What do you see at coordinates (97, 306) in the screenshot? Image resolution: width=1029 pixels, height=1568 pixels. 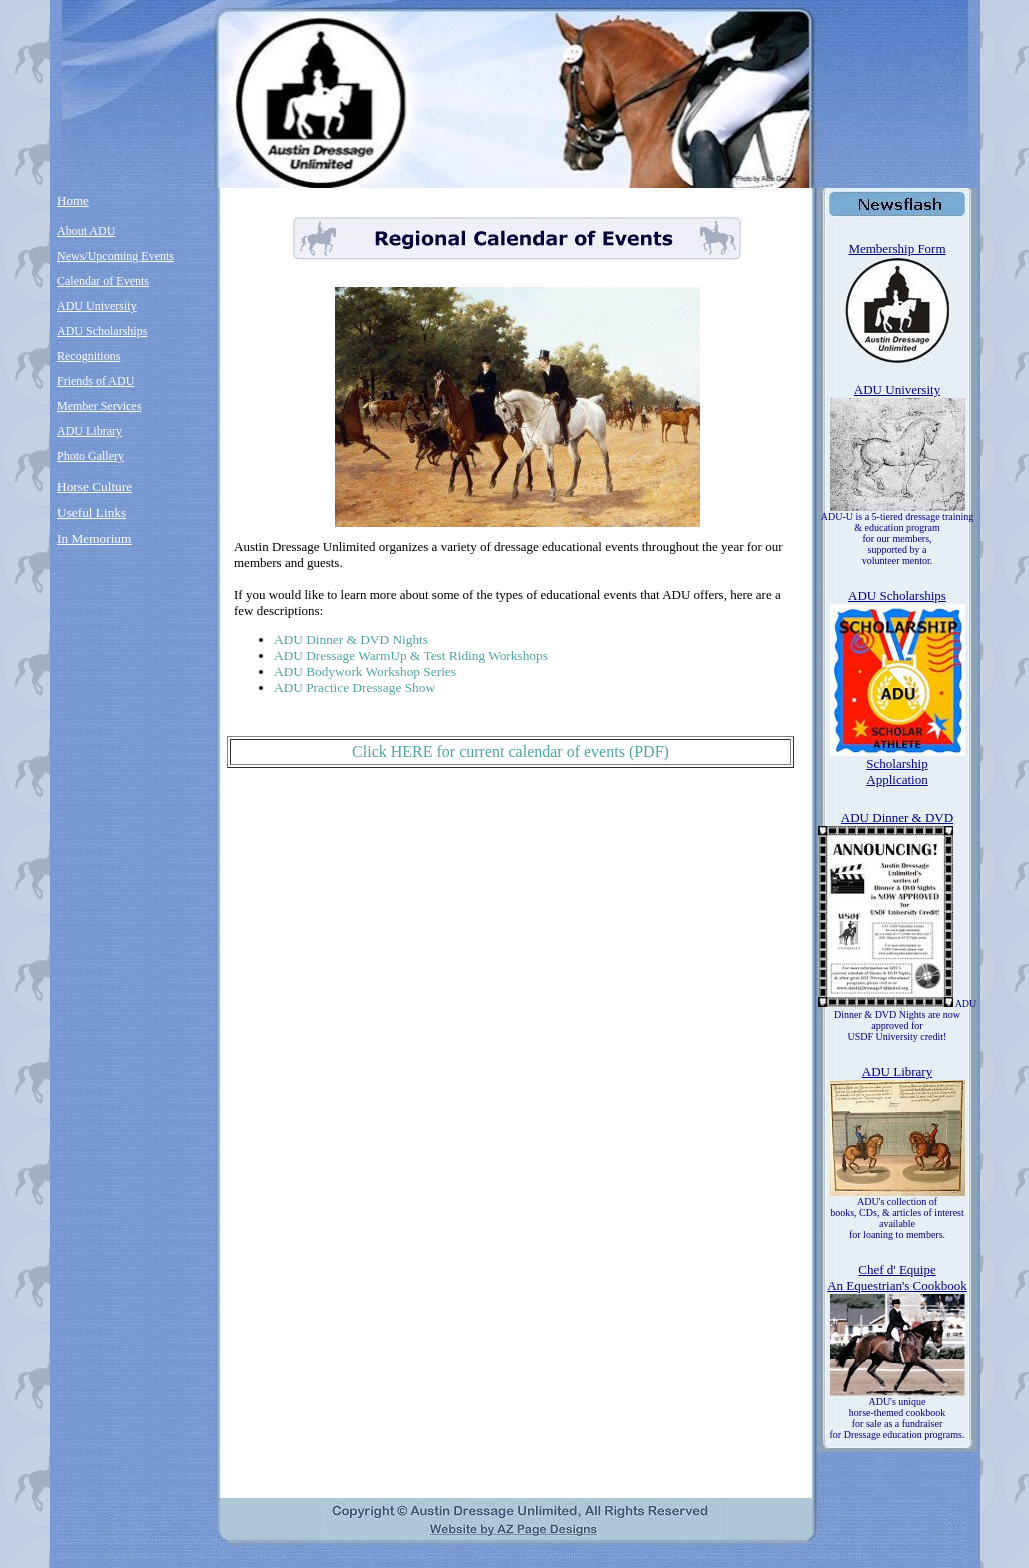 I see `ADU University` at bounding box center [97, 306].